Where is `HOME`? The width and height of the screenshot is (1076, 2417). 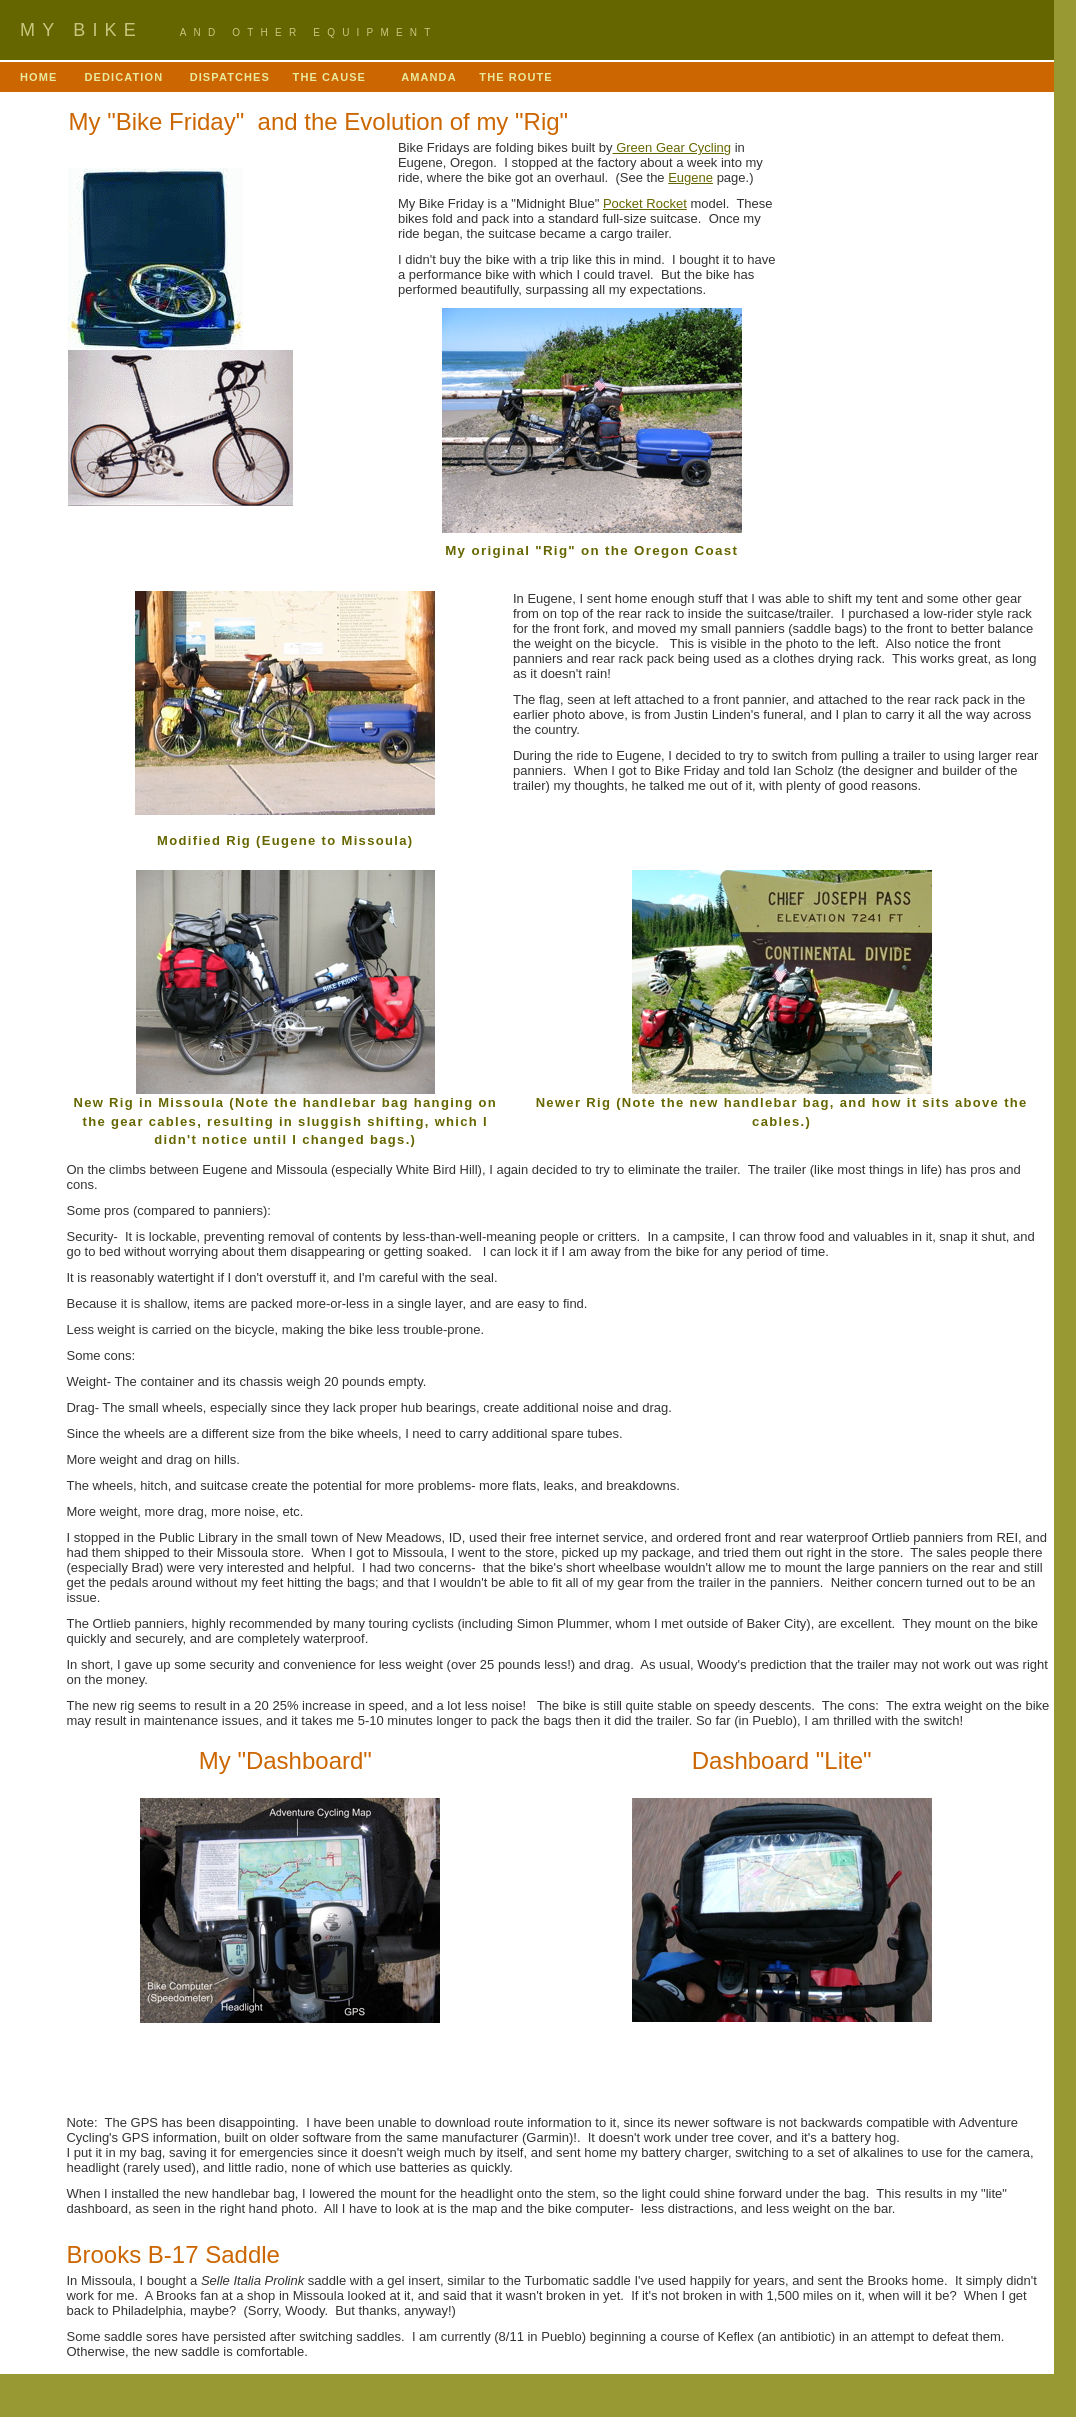 HOME is located at coordinates (43, 77).